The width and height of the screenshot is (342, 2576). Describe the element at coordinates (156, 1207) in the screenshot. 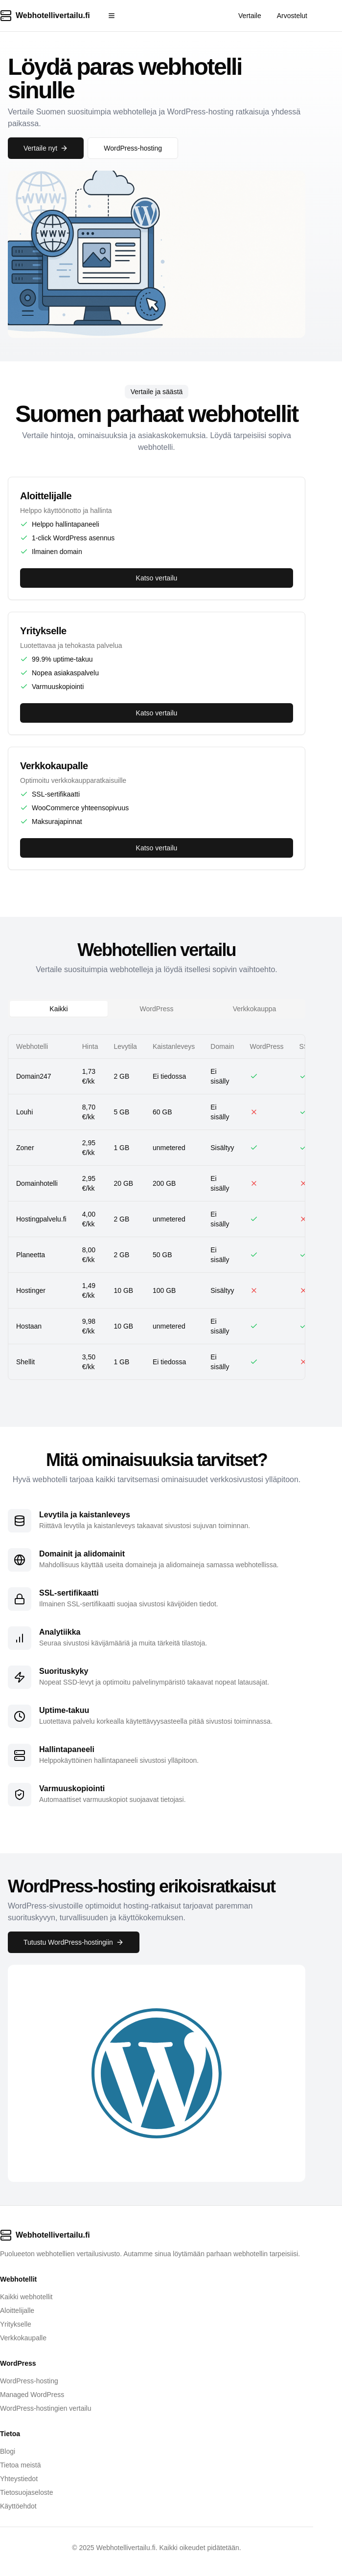

I see `[tabpanel]` at that location.